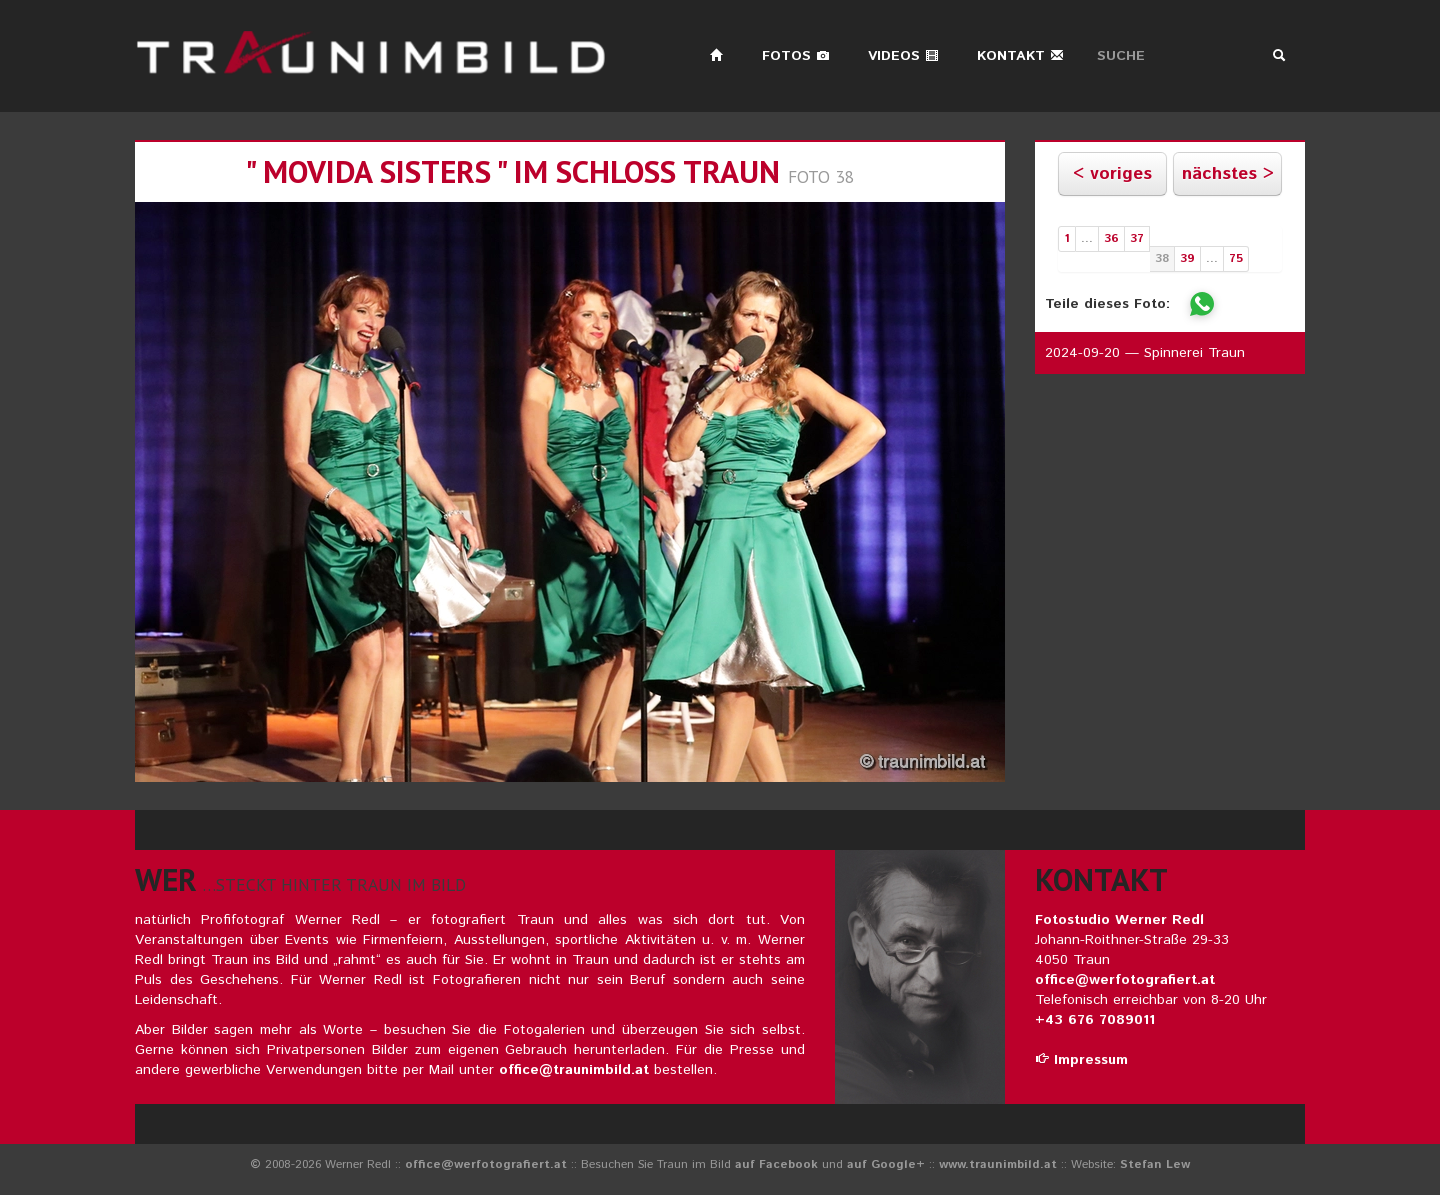 The height and width of the screenshot is (1195, 1440). I want to click on Fotos, so click(796, 56).